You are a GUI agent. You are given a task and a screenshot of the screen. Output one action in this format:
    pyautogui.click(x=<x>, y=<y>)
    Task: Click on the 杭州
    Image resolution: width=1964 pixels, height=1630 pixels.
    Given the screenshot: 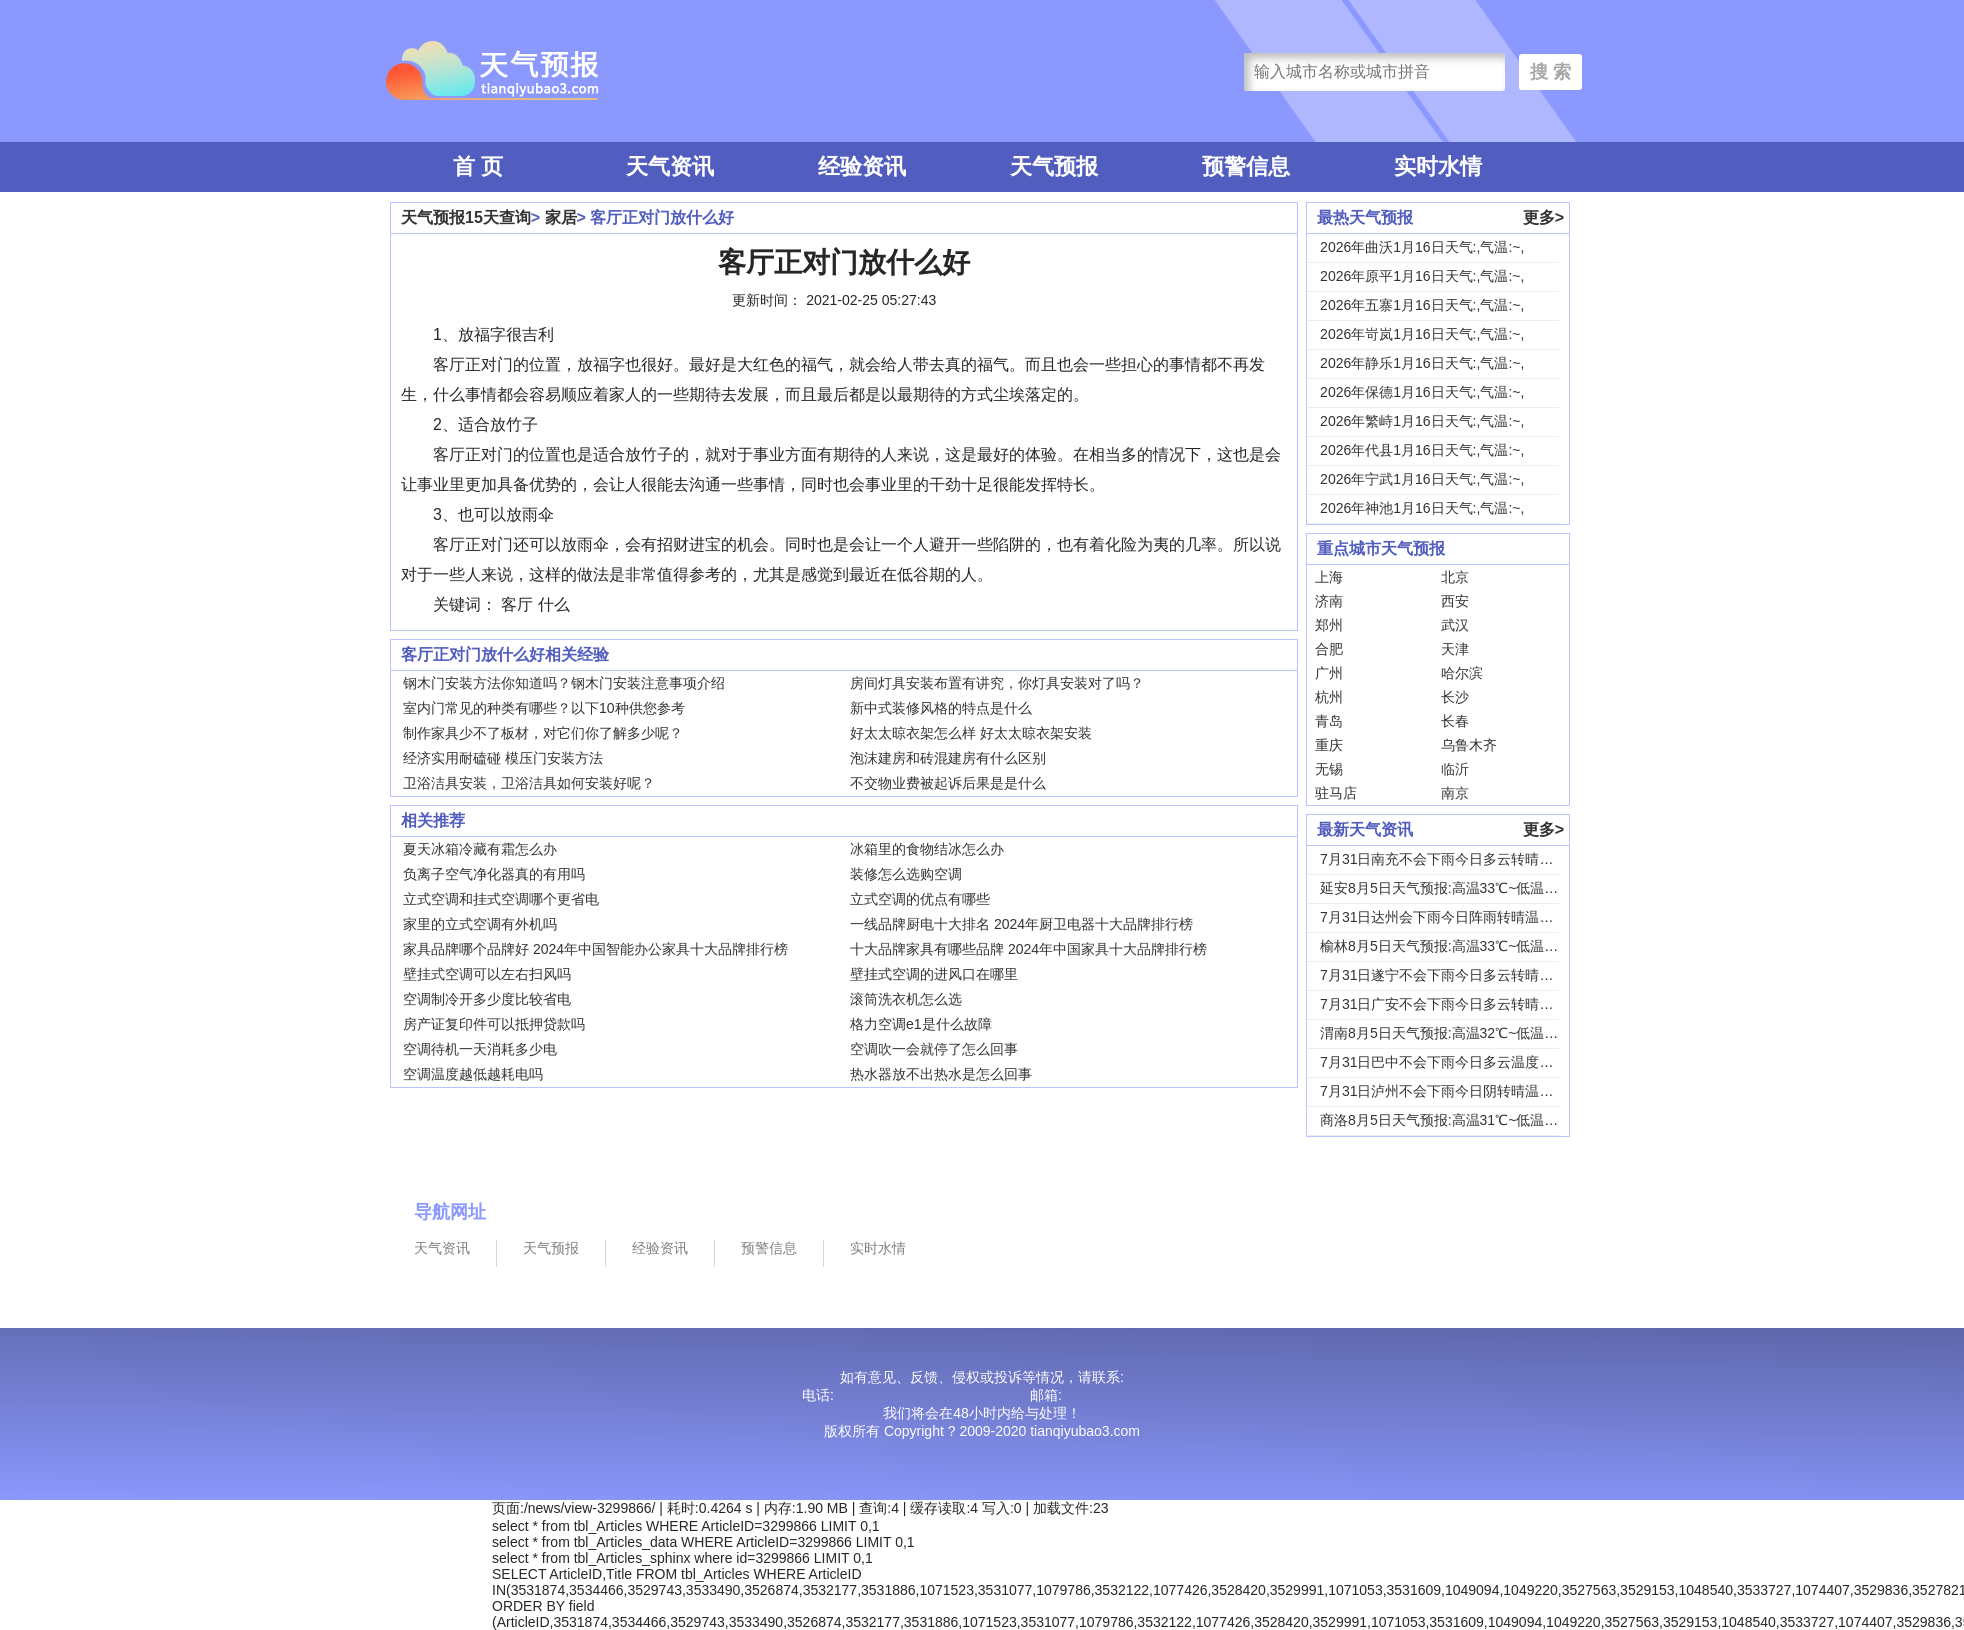 What is the action you would take?
    pyautogui.click(x=1329, y=697)
    